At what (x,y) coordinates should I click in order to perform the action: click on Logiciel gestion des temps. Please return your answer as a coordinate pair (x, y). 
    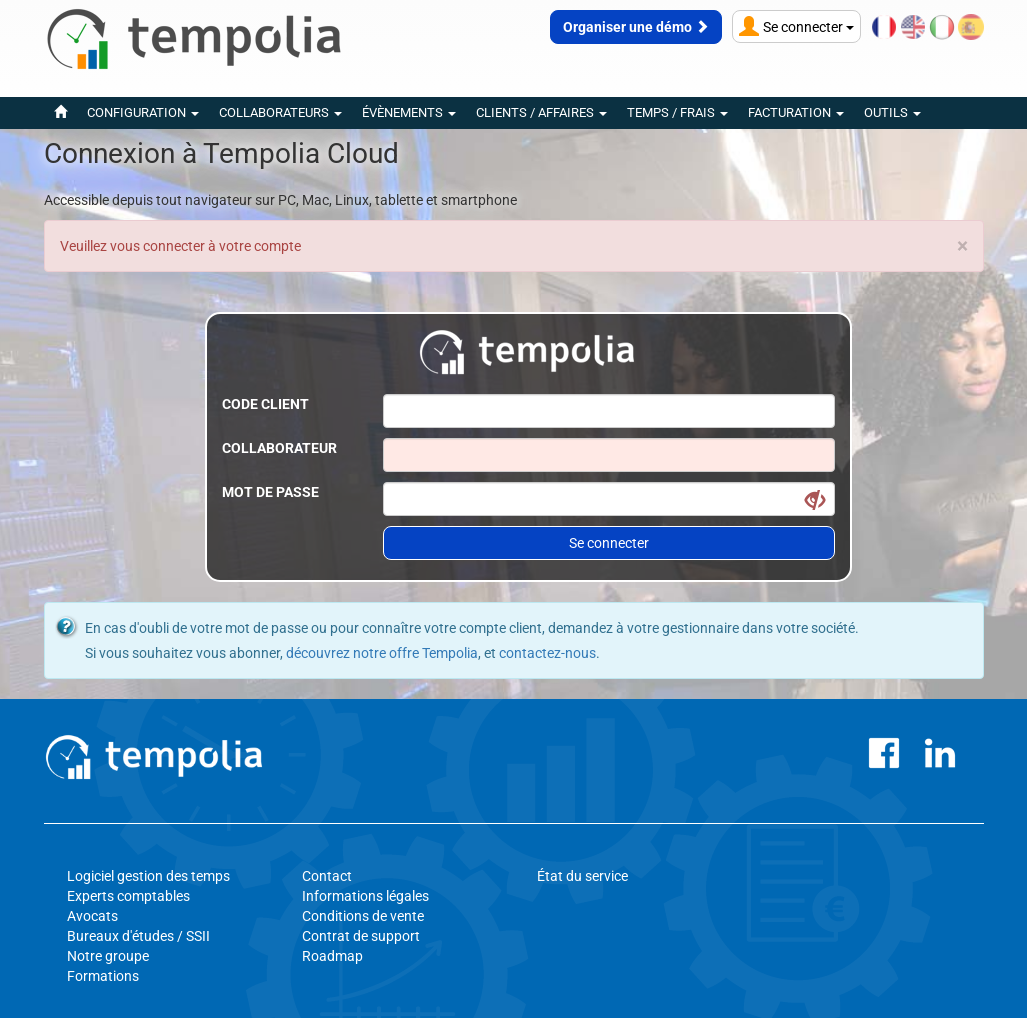
    Looking at the image, I should click on (148, 876).